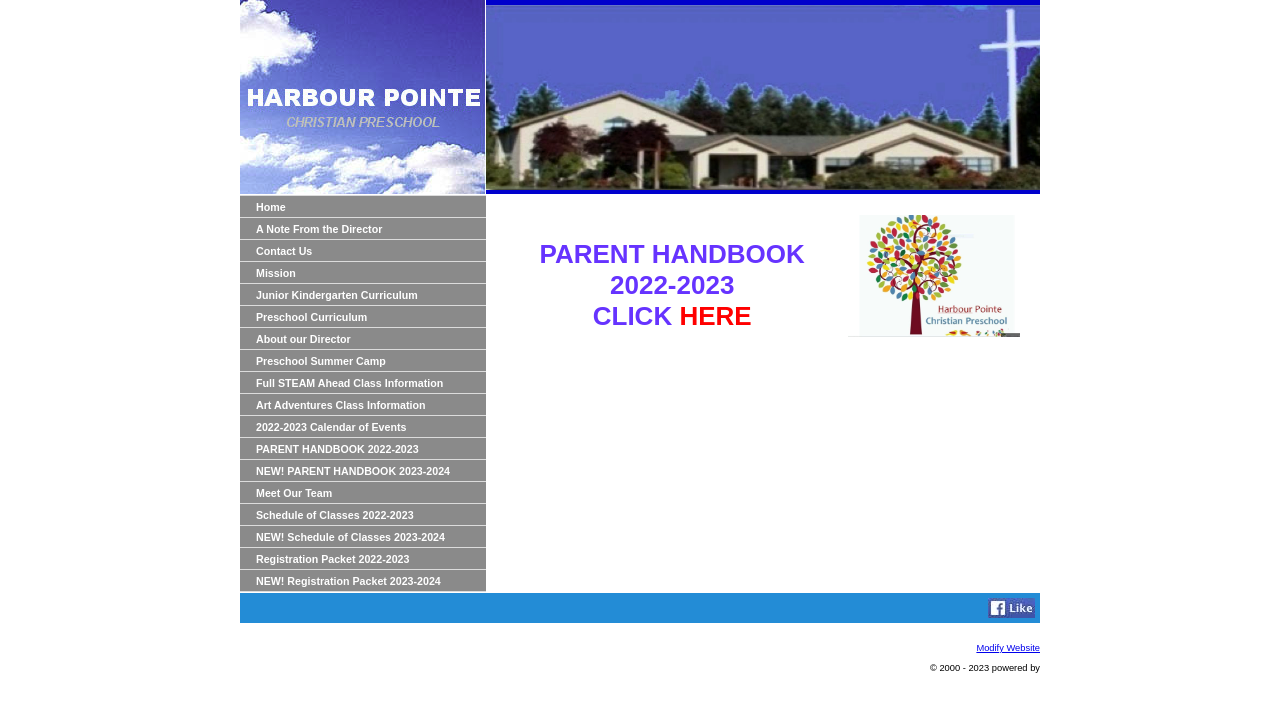 Image resolution: width=1280 pixels, height=720 pixels. I want to click on Contact Us, so click(284, 251).